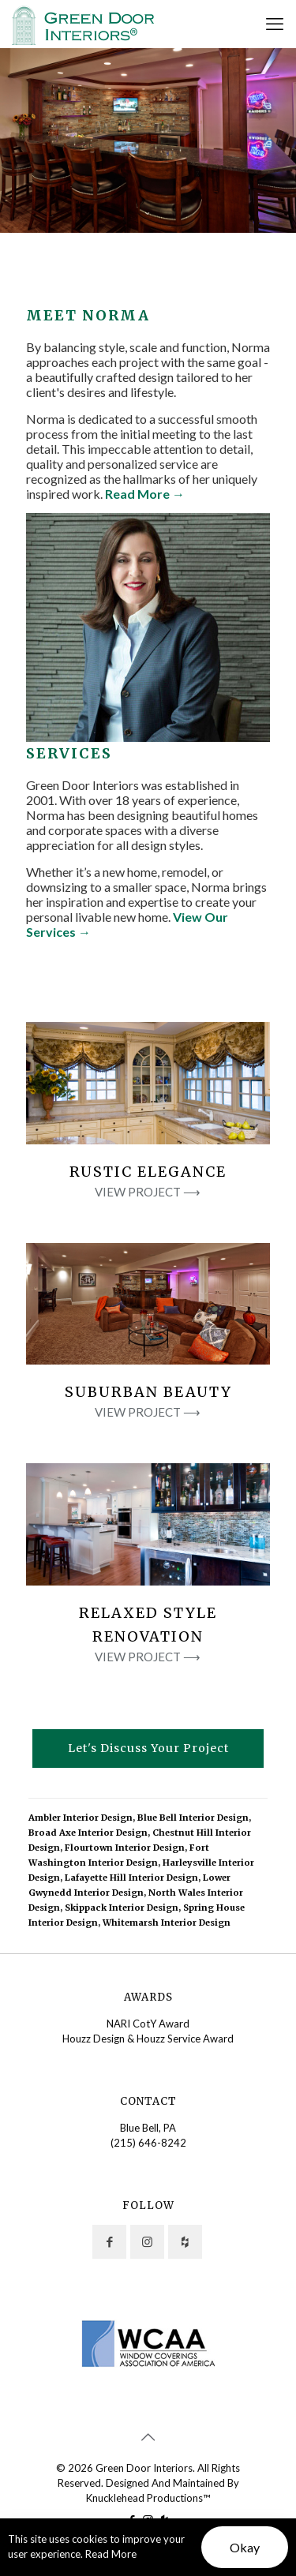 This screenshot has width=296, height=2576. I want to click on Read More →, so click(145, 493).